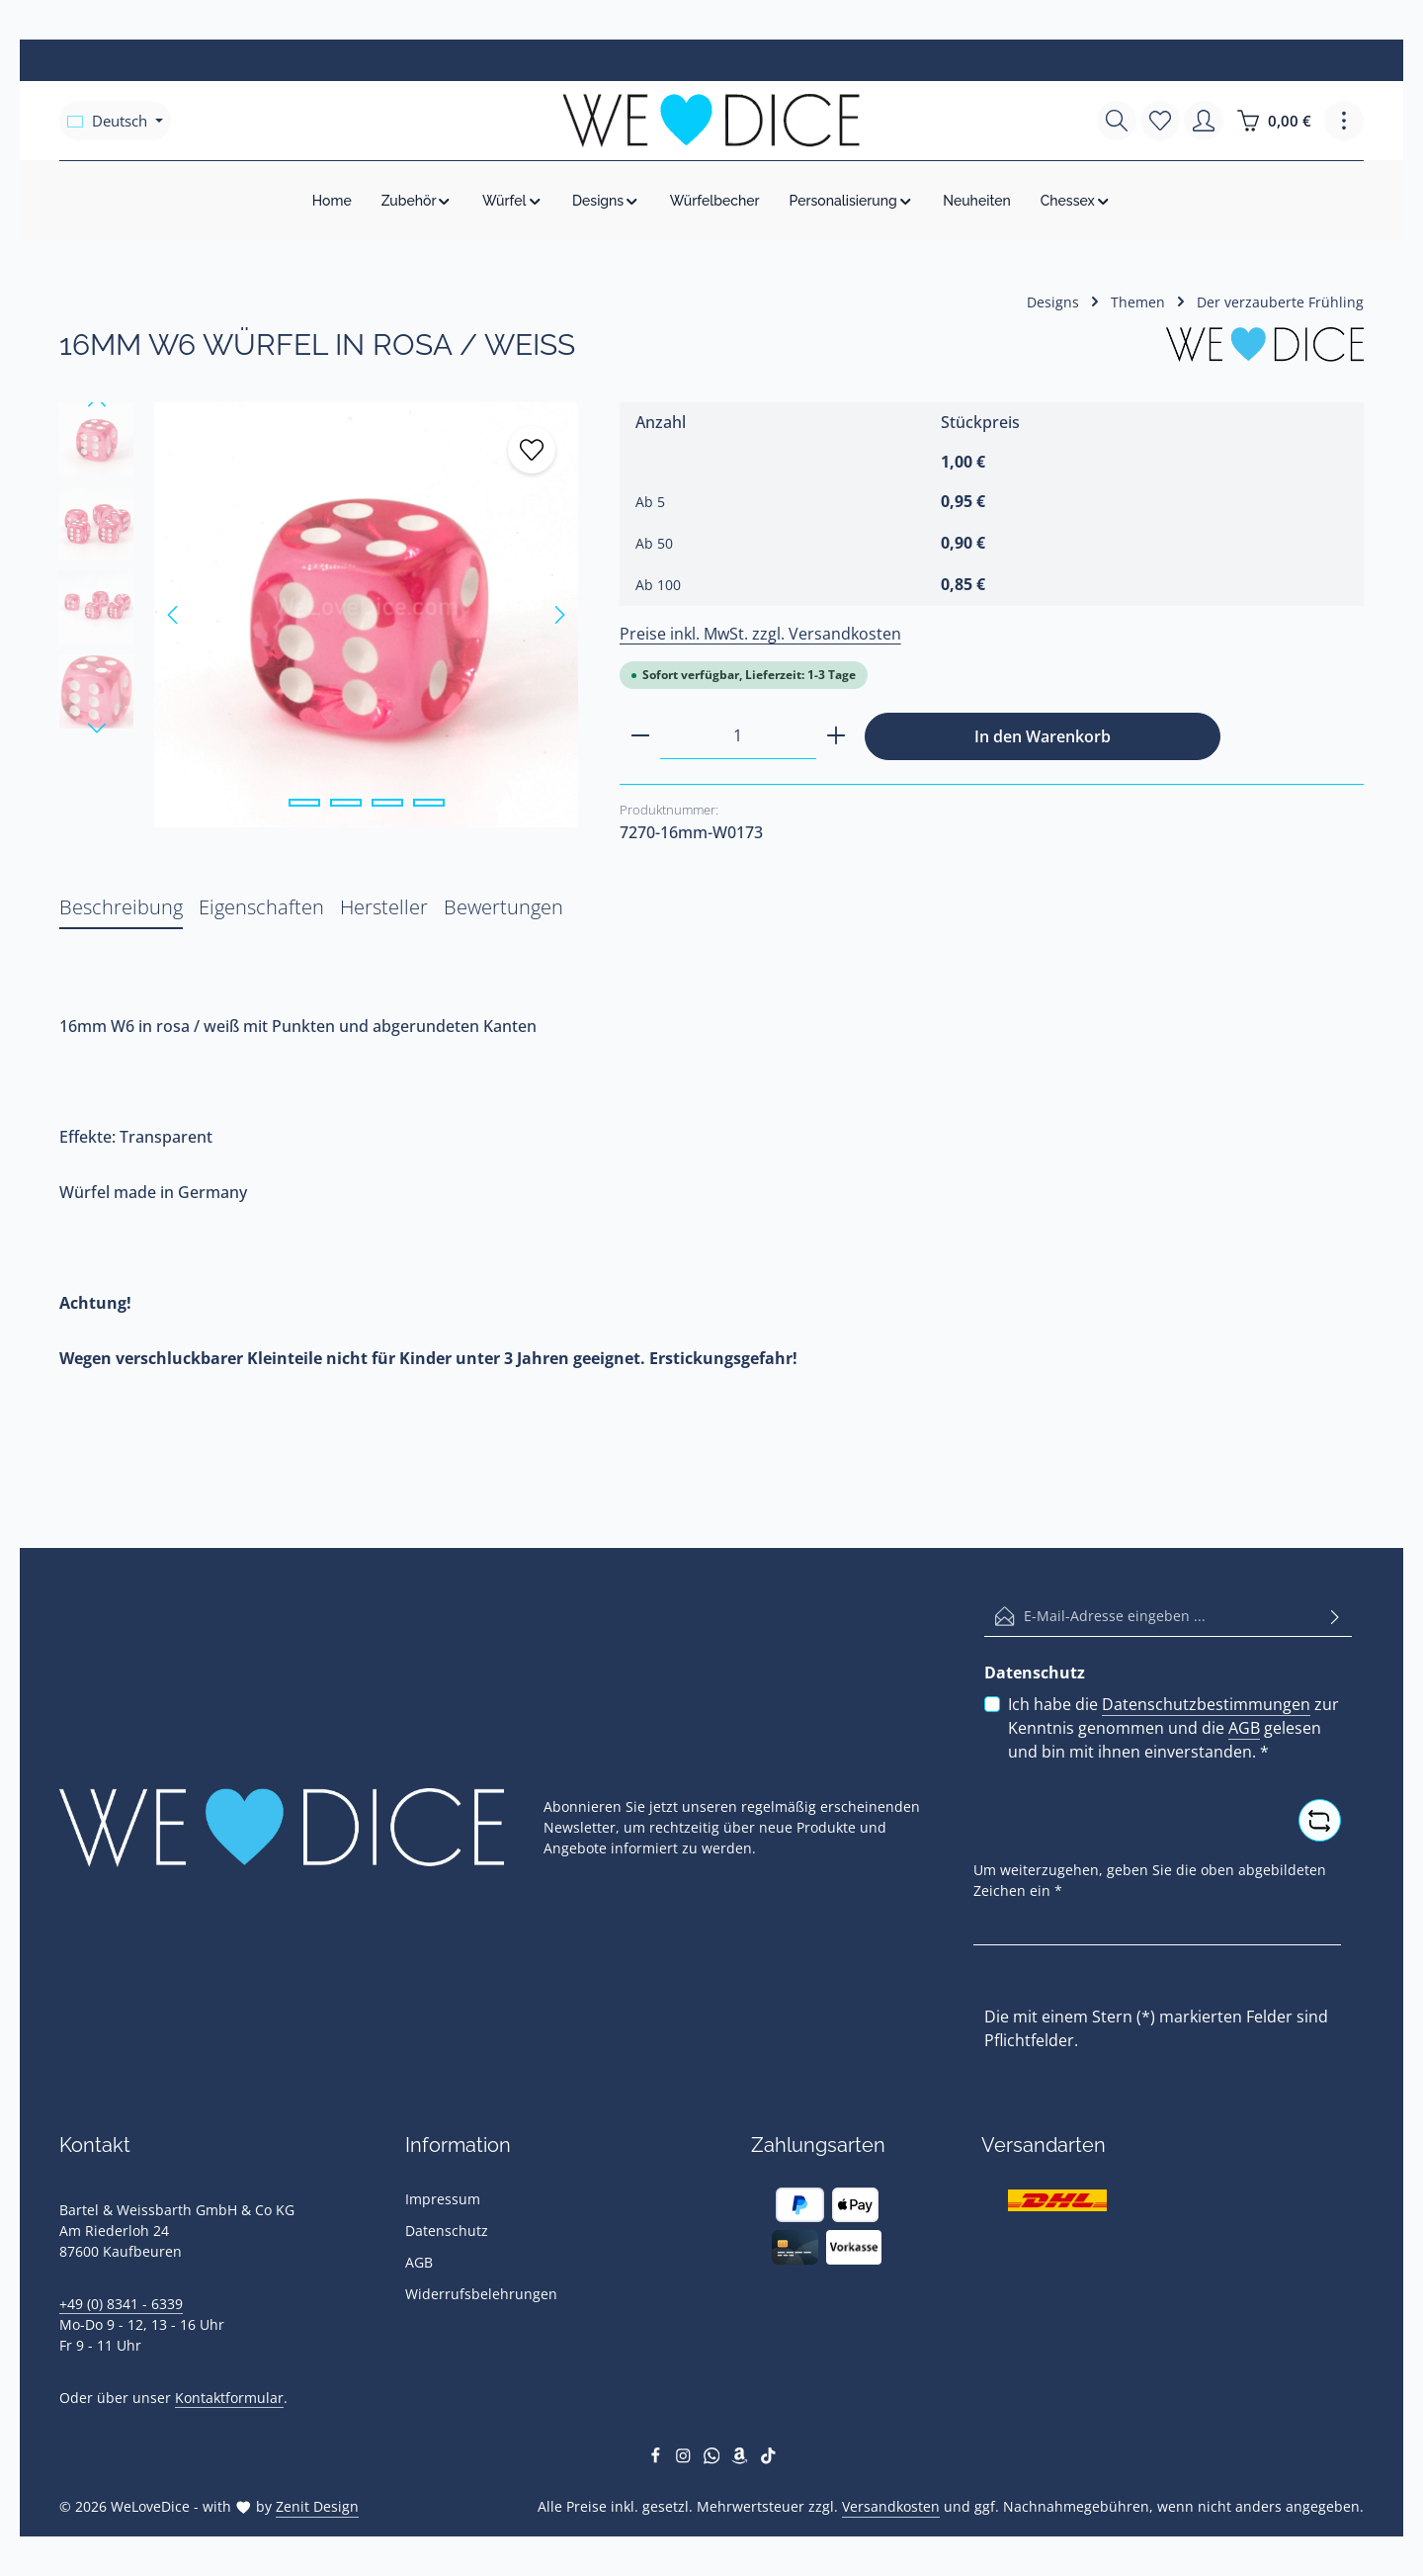 Image resolution: width=1423 pixels, height=2576 pixels. Describe the element at coordinates (1173, 1727) in the screenshot. I see `Ich habe die zur Kenntnis genommen und die gelesen und bin mit ihnen einverstanden.` at that location.